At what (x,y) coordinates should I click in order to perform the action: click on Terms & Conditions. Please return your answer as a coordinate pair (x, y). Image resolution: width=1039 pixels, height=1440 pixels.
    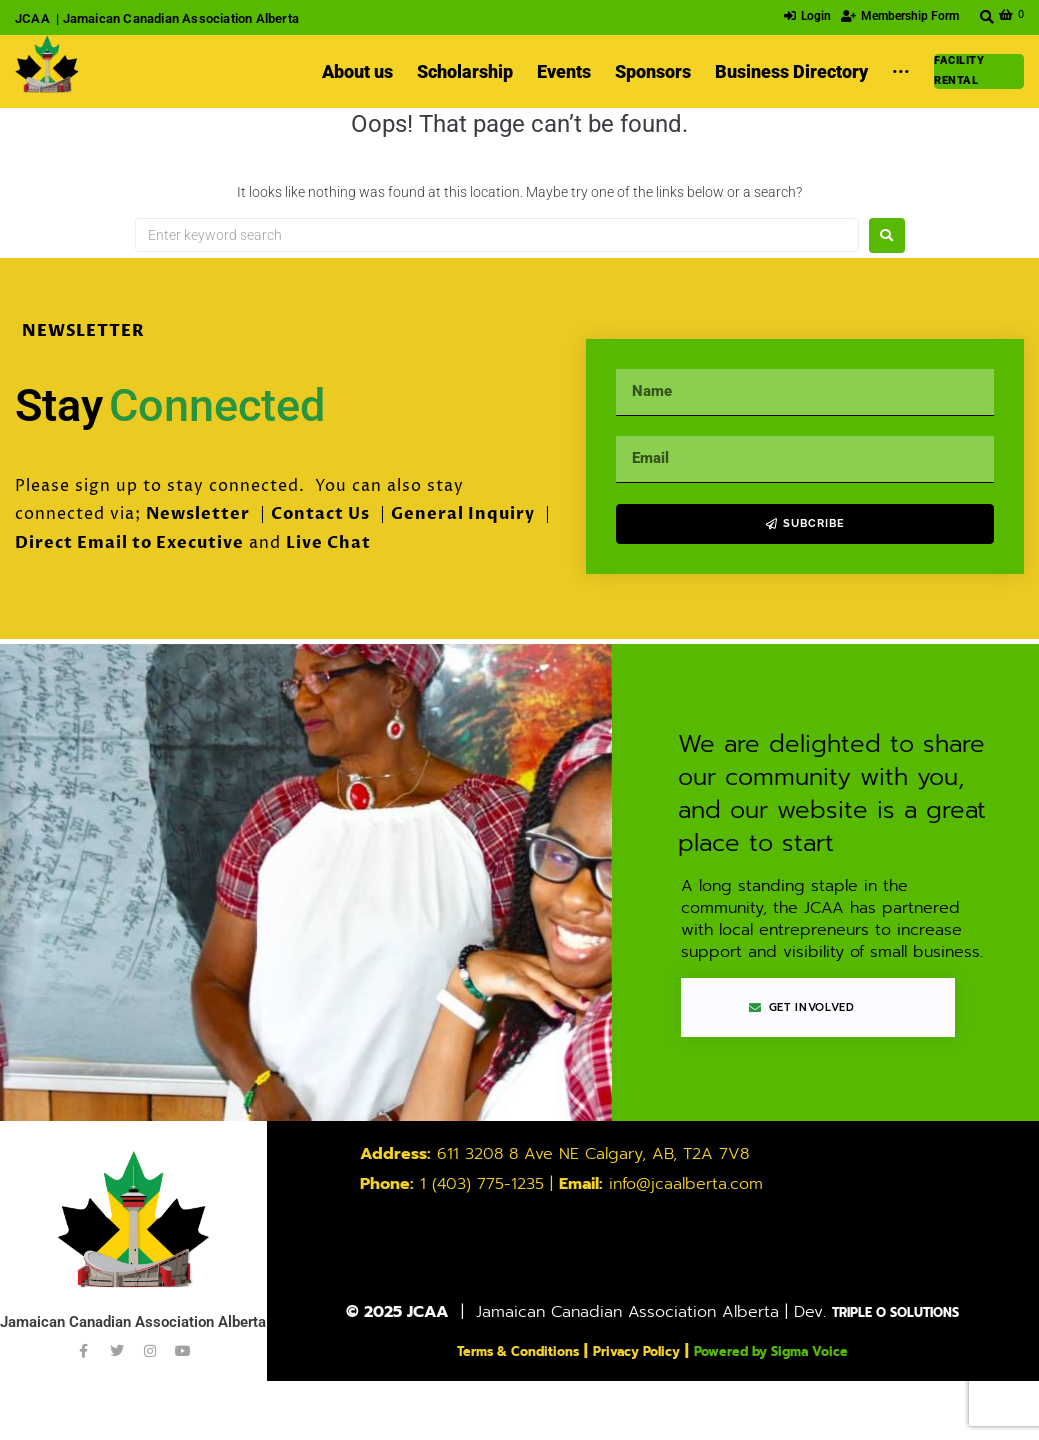
    Looking at the image, I should click on (486, 1352).